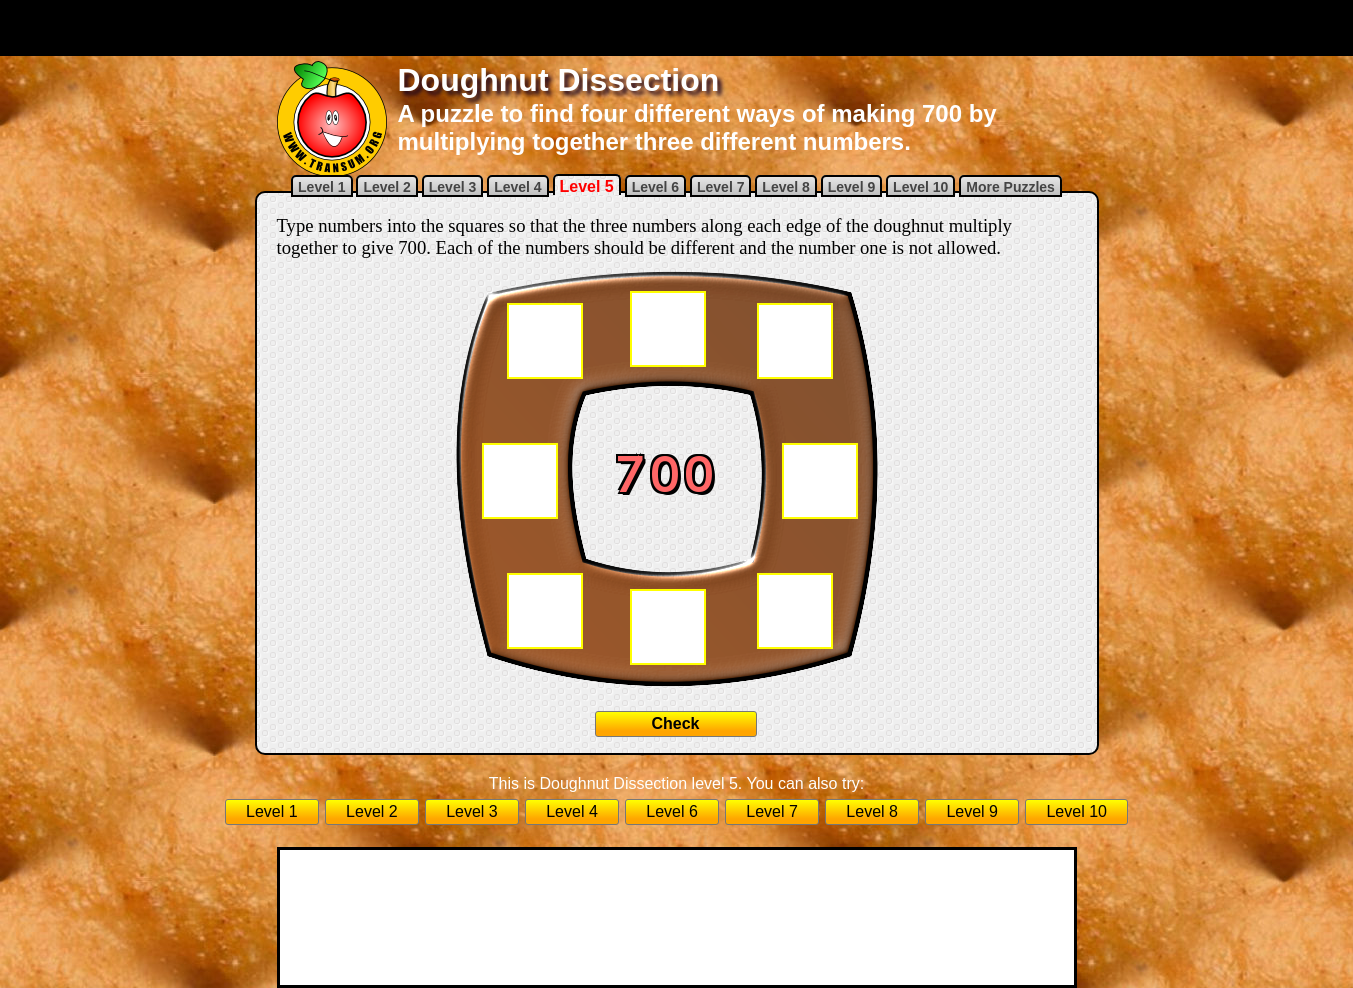 The image size is (1353, 988). Describe the element at coordinates (452, 187) in the screenshot. I see `Level 3` at that location.